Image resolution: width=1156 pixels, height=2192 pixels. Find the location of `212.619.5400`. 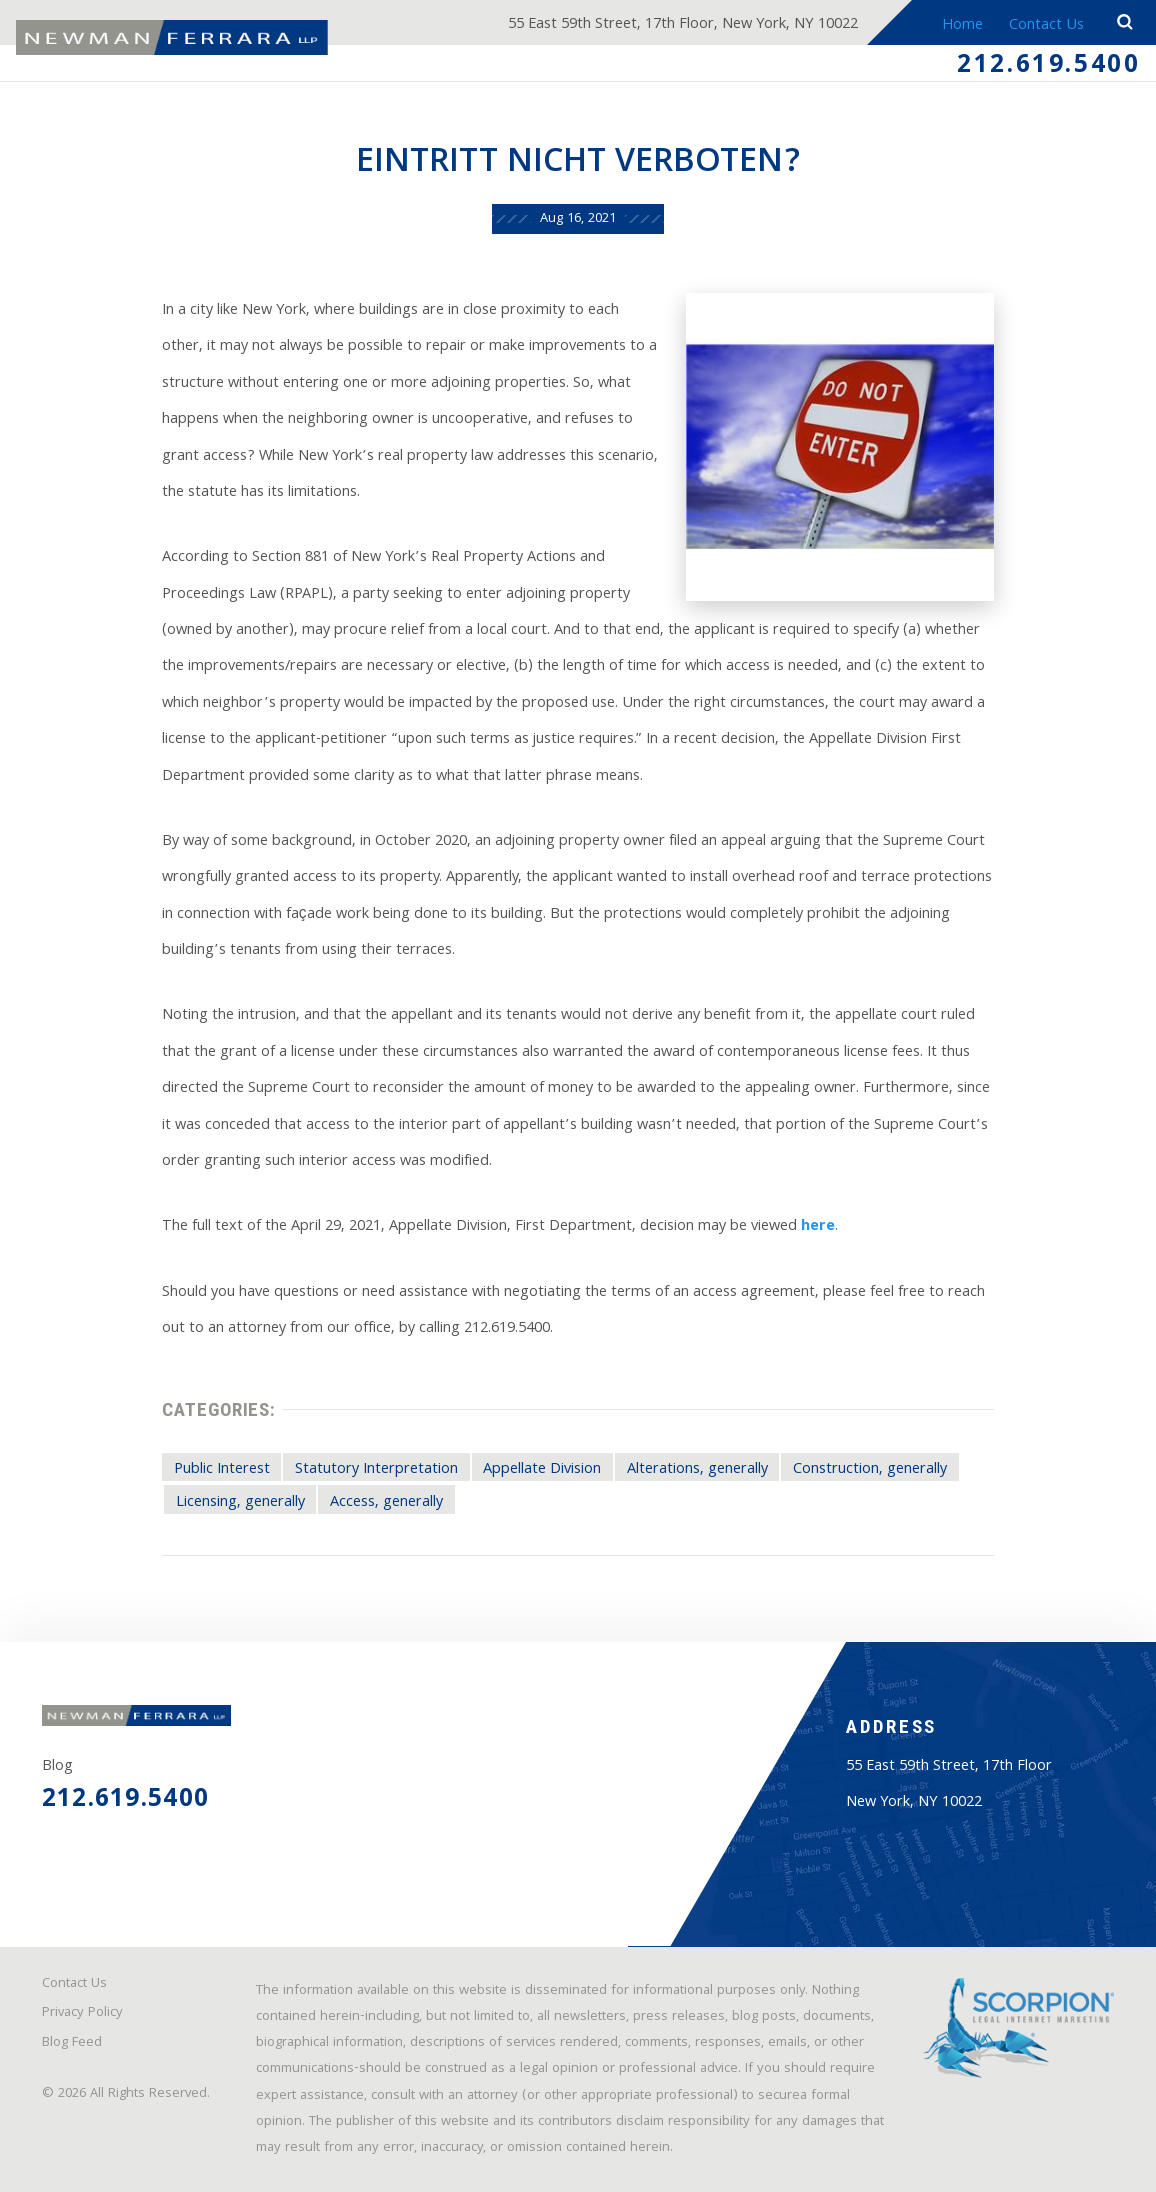

212.619.5400 is located at coordinates (1048, 67).